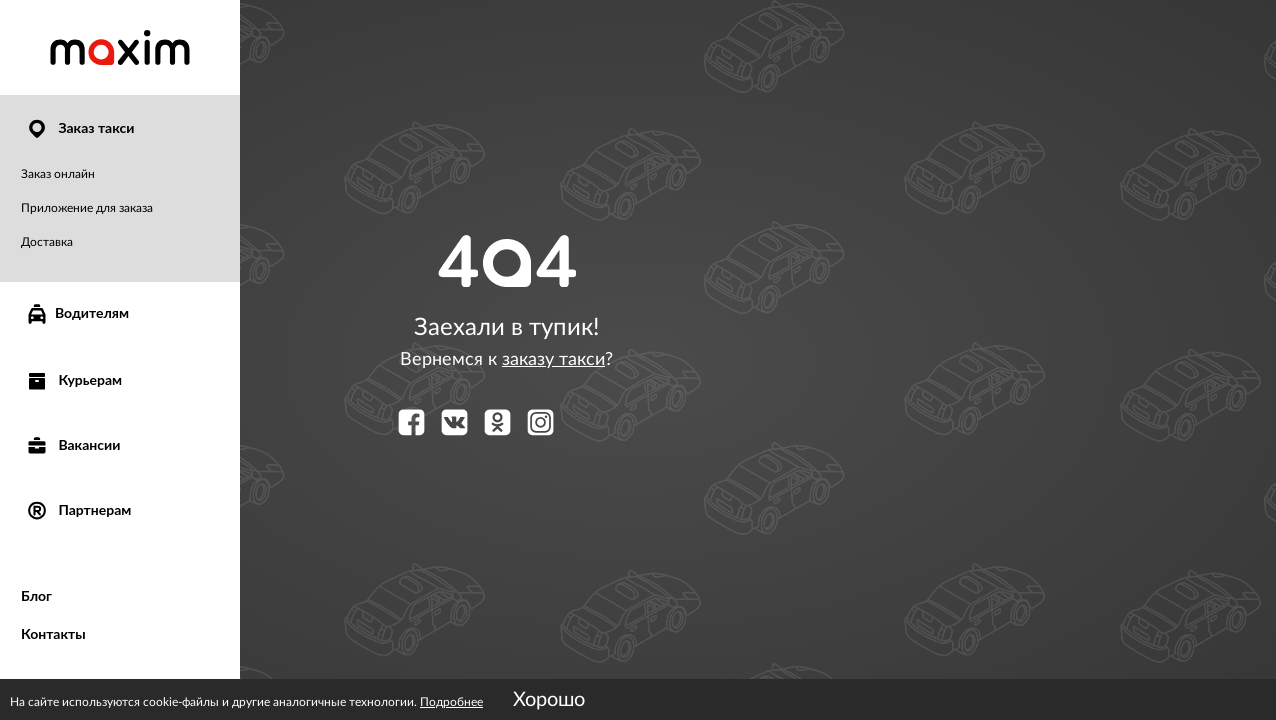  What do you see at coordinates (73, 379) in the screenshot?
I see `Курьерам` at bounding box center [73, 379].